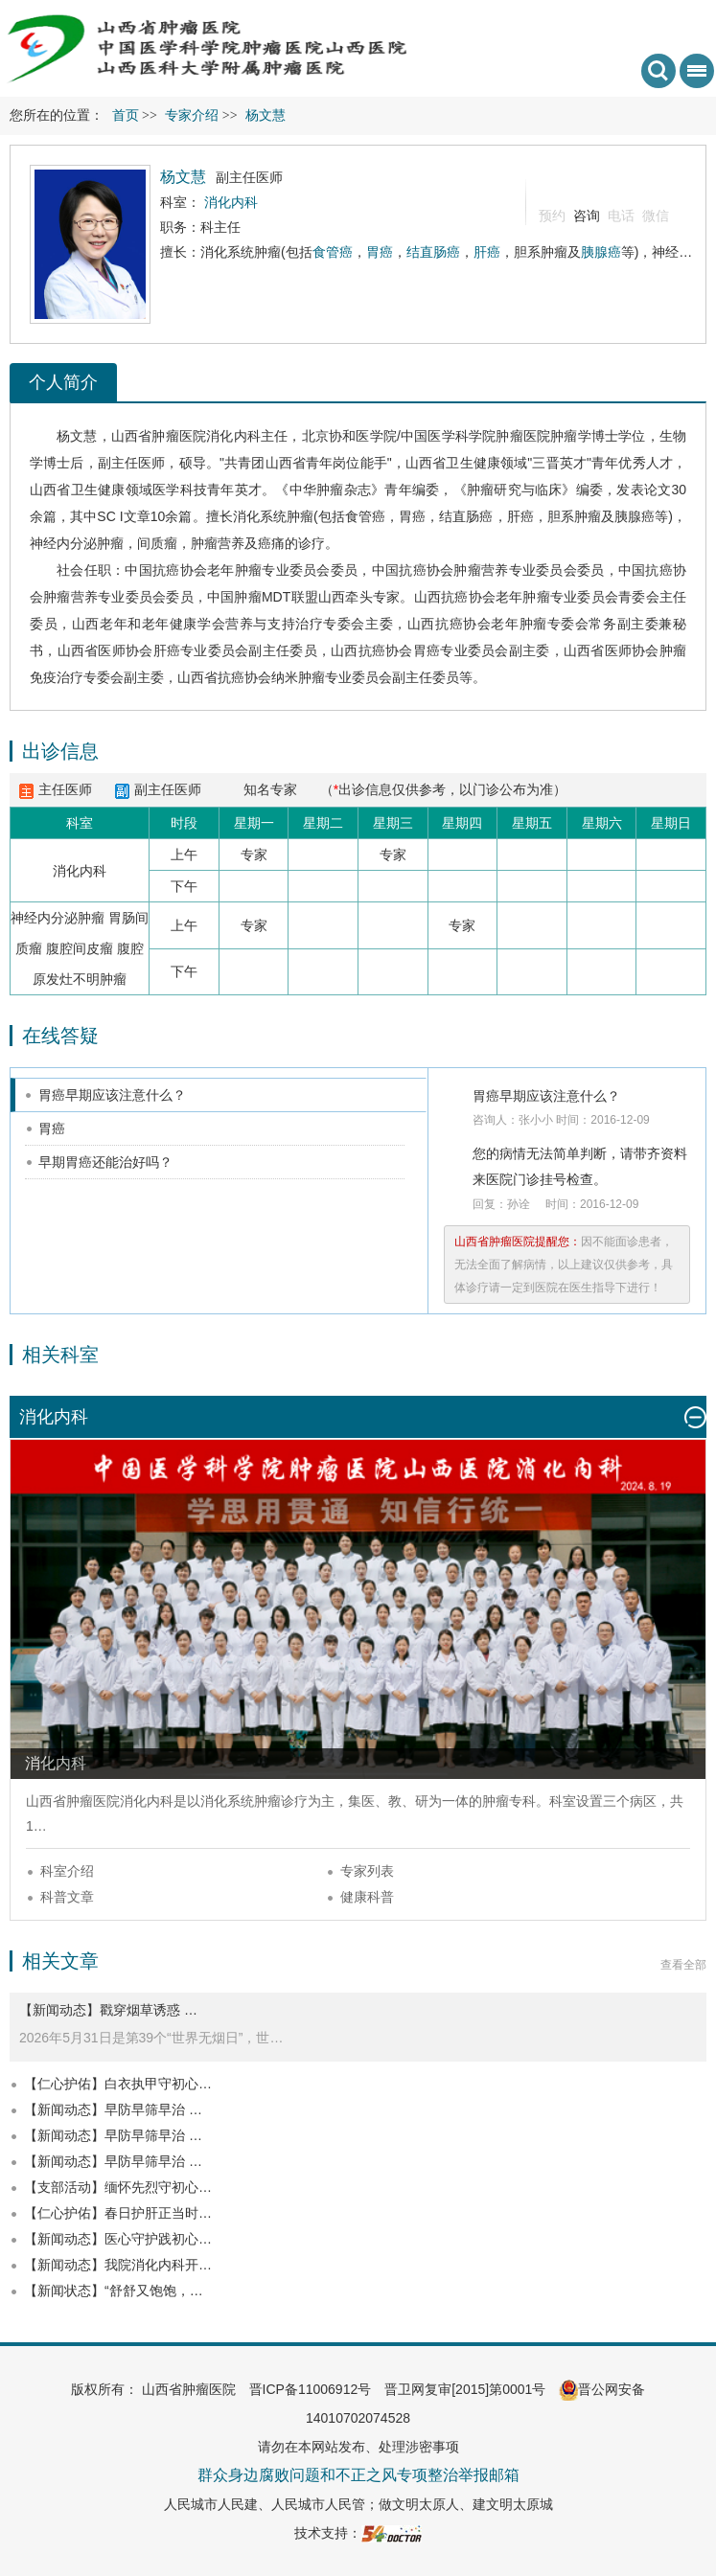  Describe the element at coordinates (433, 252) in the screenshot. I see `结直肠癌` at that location.